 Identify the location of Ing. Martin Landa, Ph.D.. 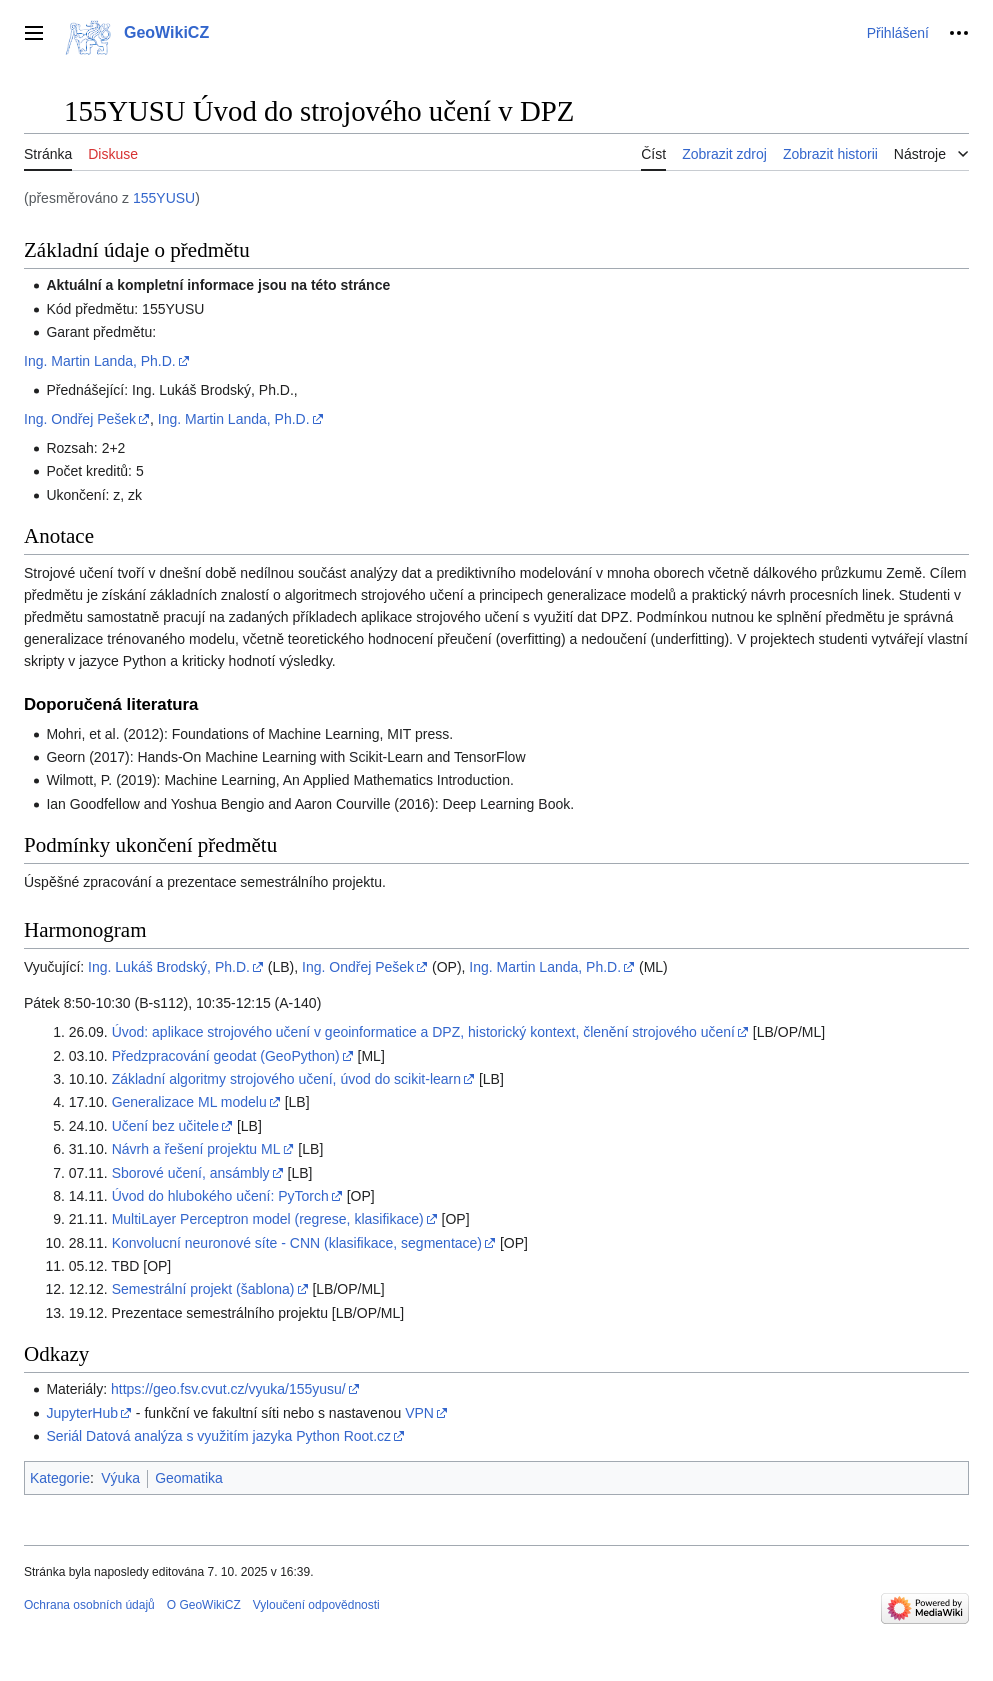
(100, 361).